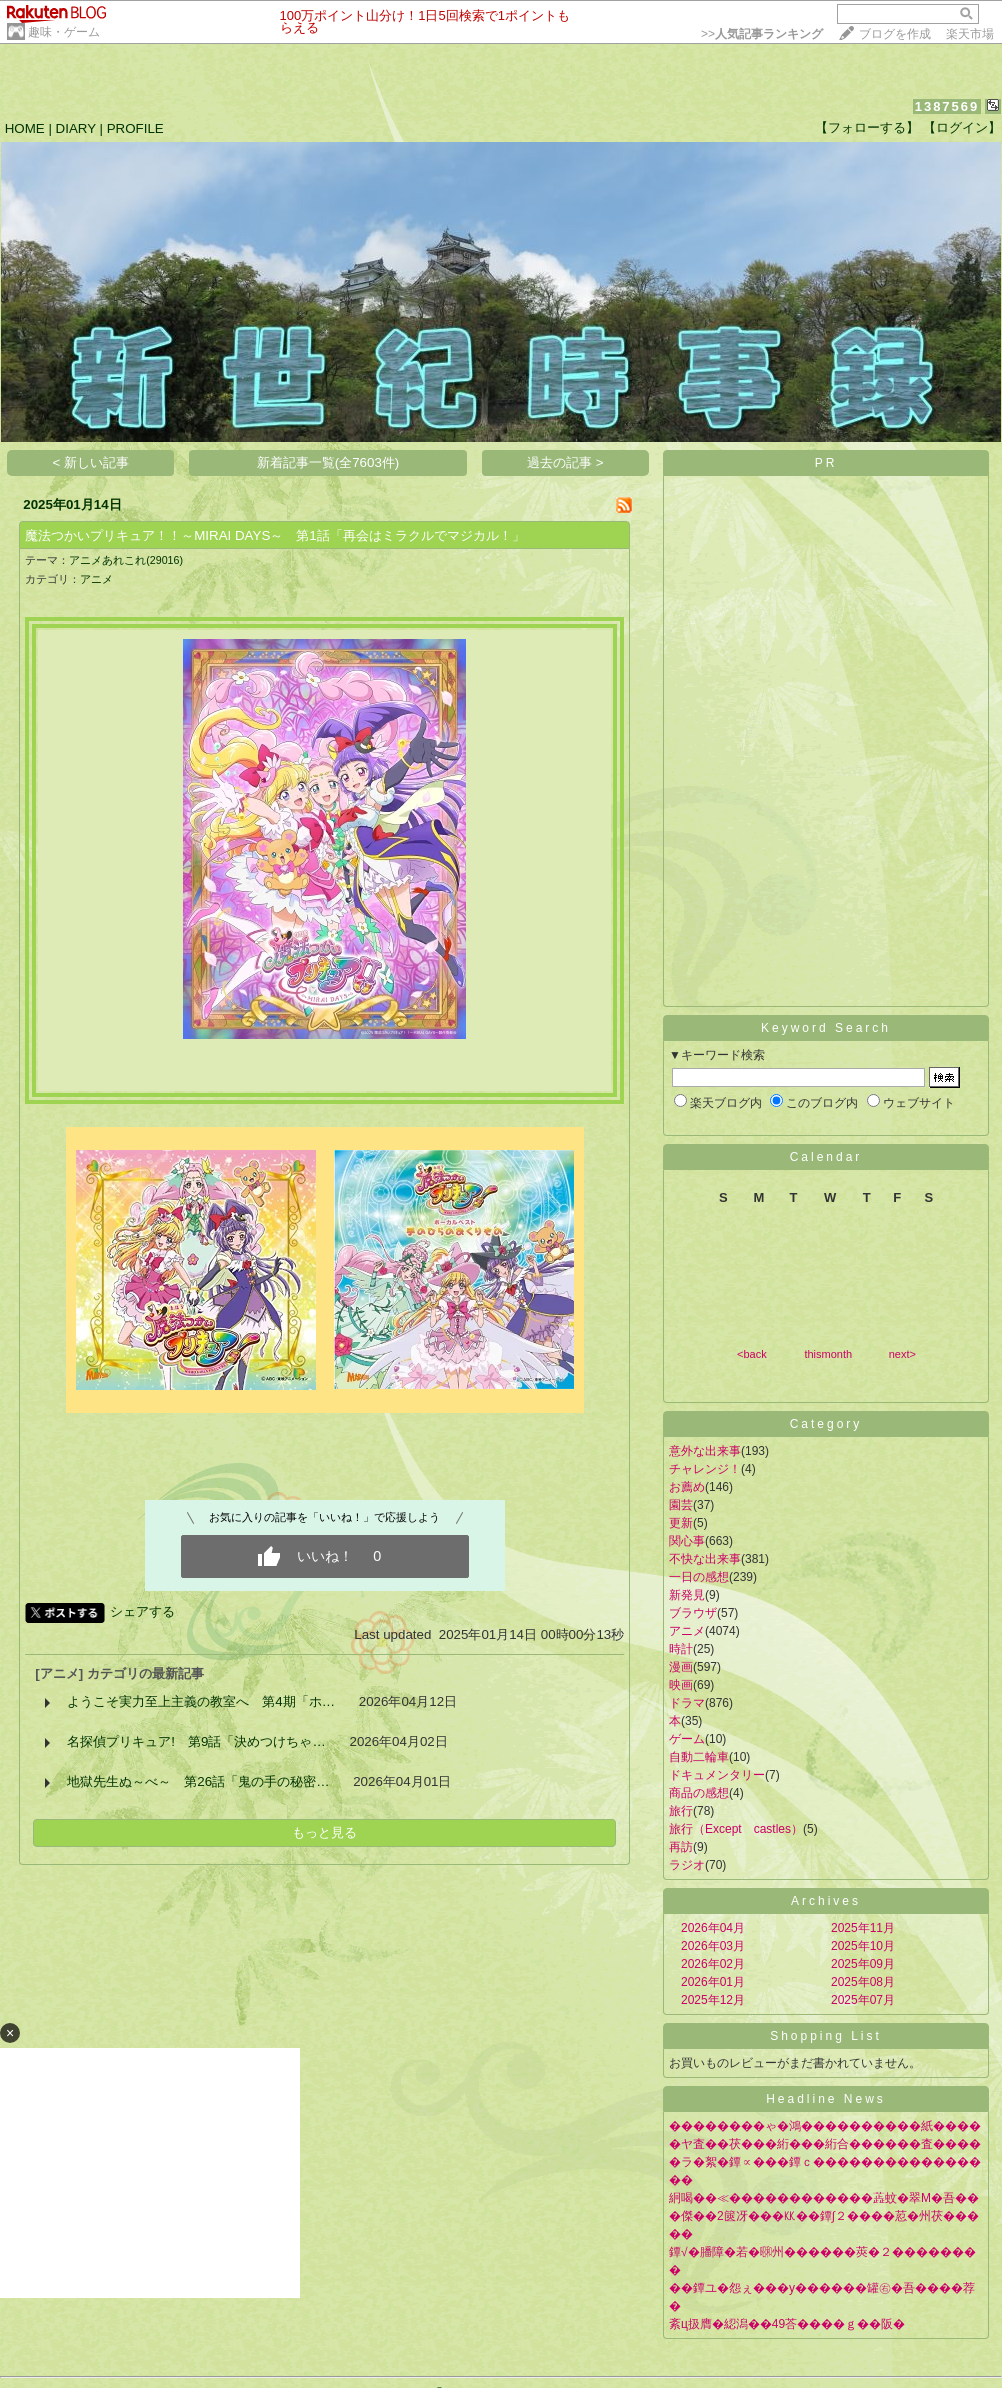  I want to click on ブログを作成, so click(895, 34).